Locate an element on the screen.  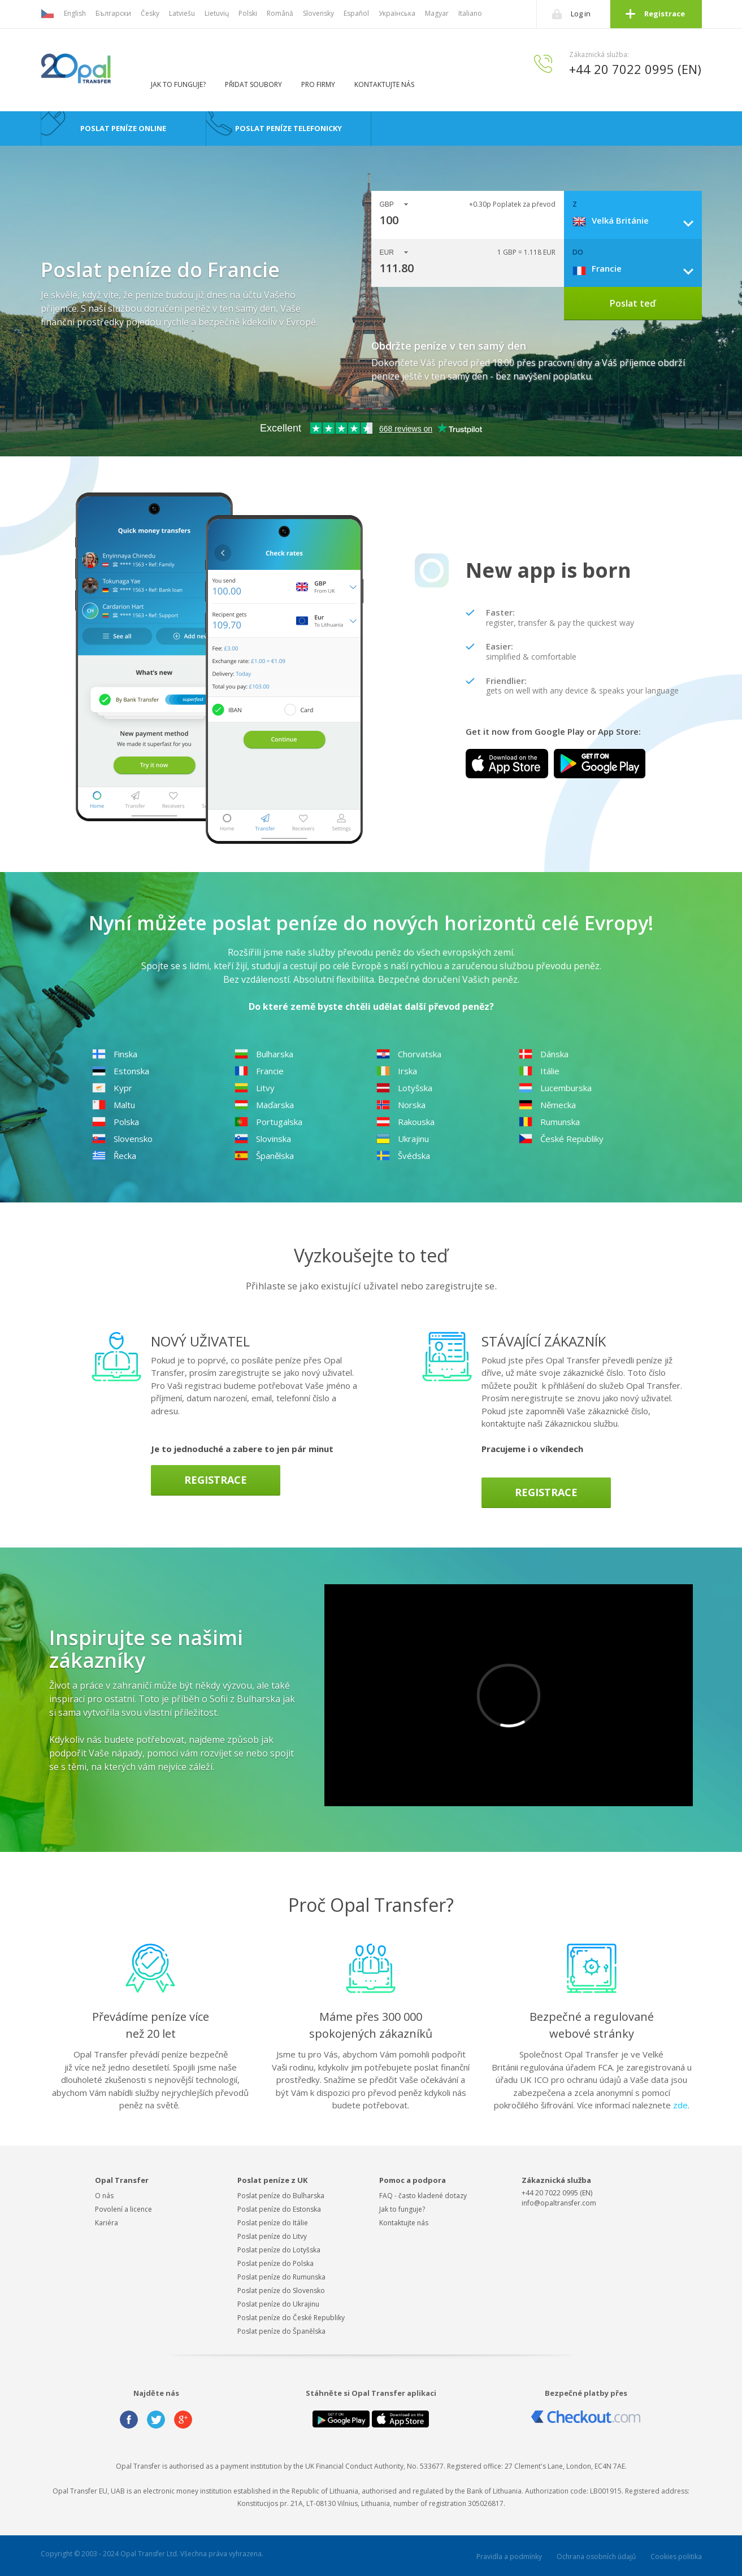
Chorvatska is located at coordinates (408, 1054).